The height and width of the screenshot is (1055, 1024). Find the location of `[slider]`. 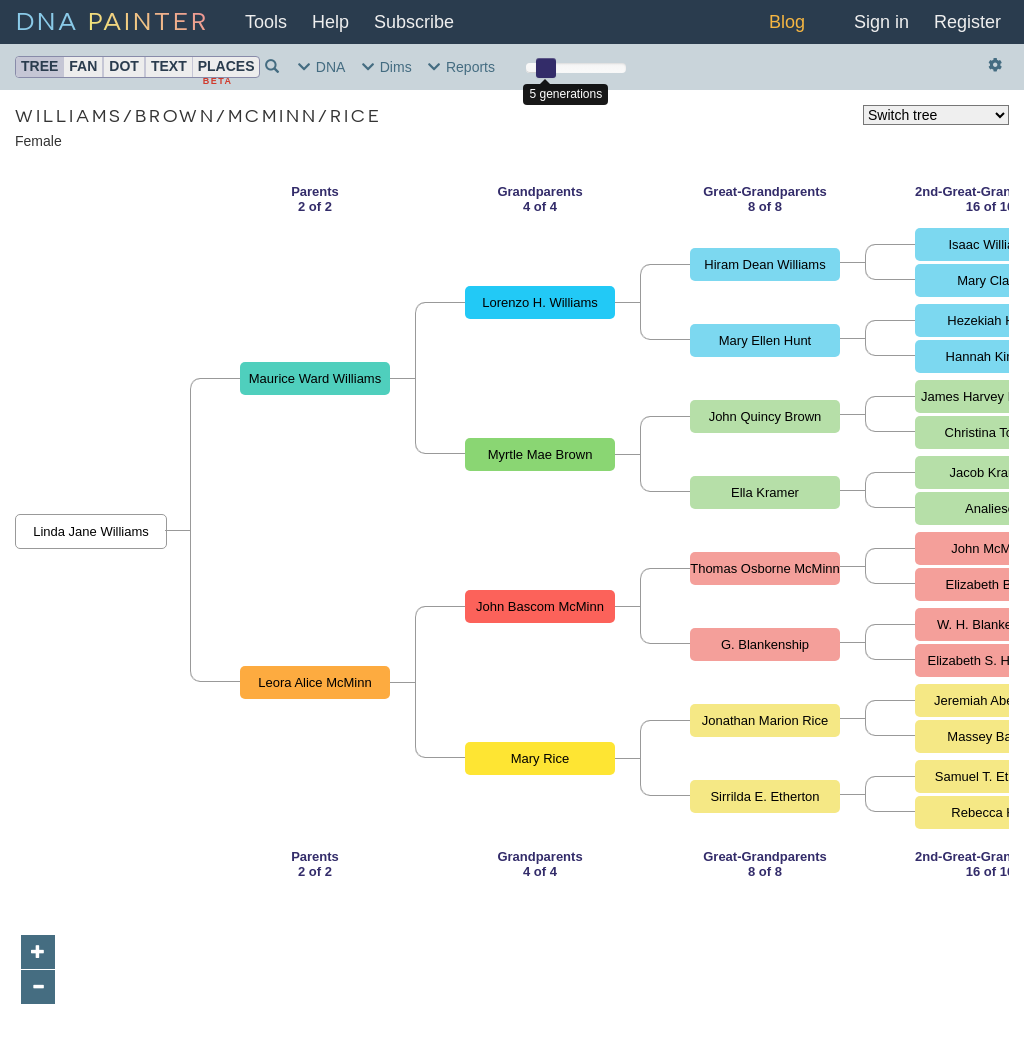

[slider] is located at coordinates (546, 68).